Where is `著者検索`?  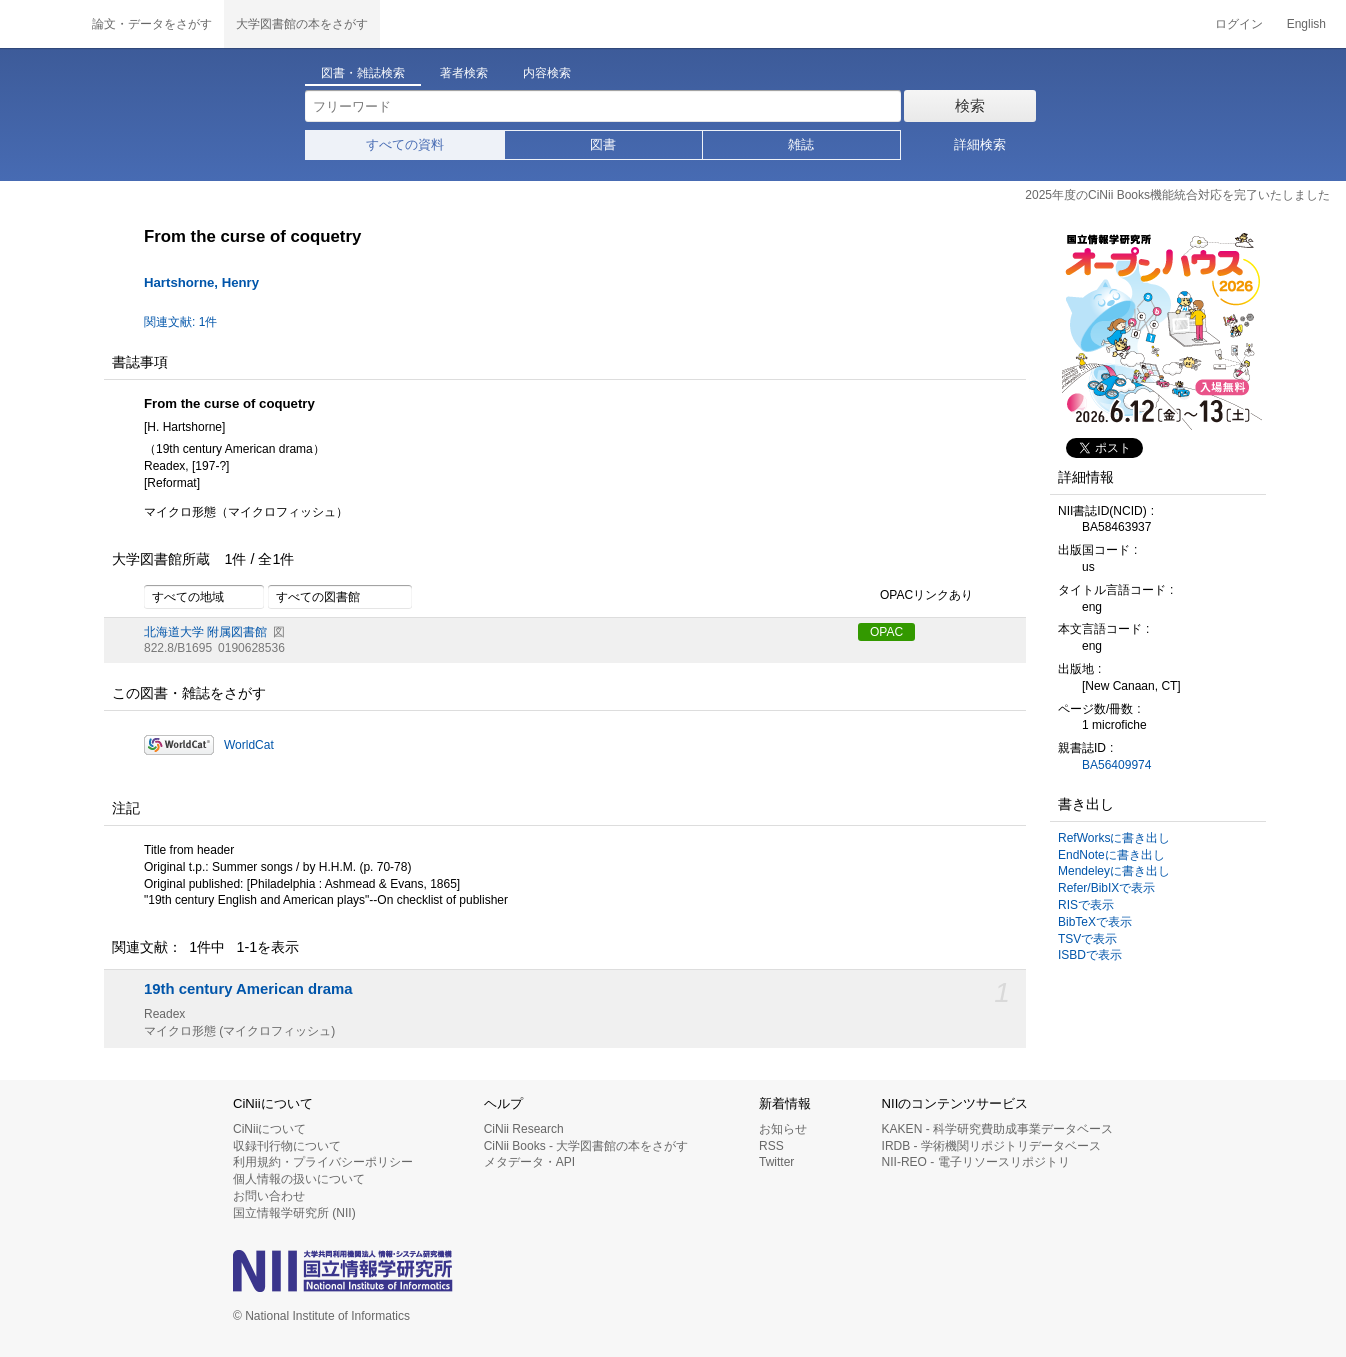 著者検索 is located at coordinates (464, 73).